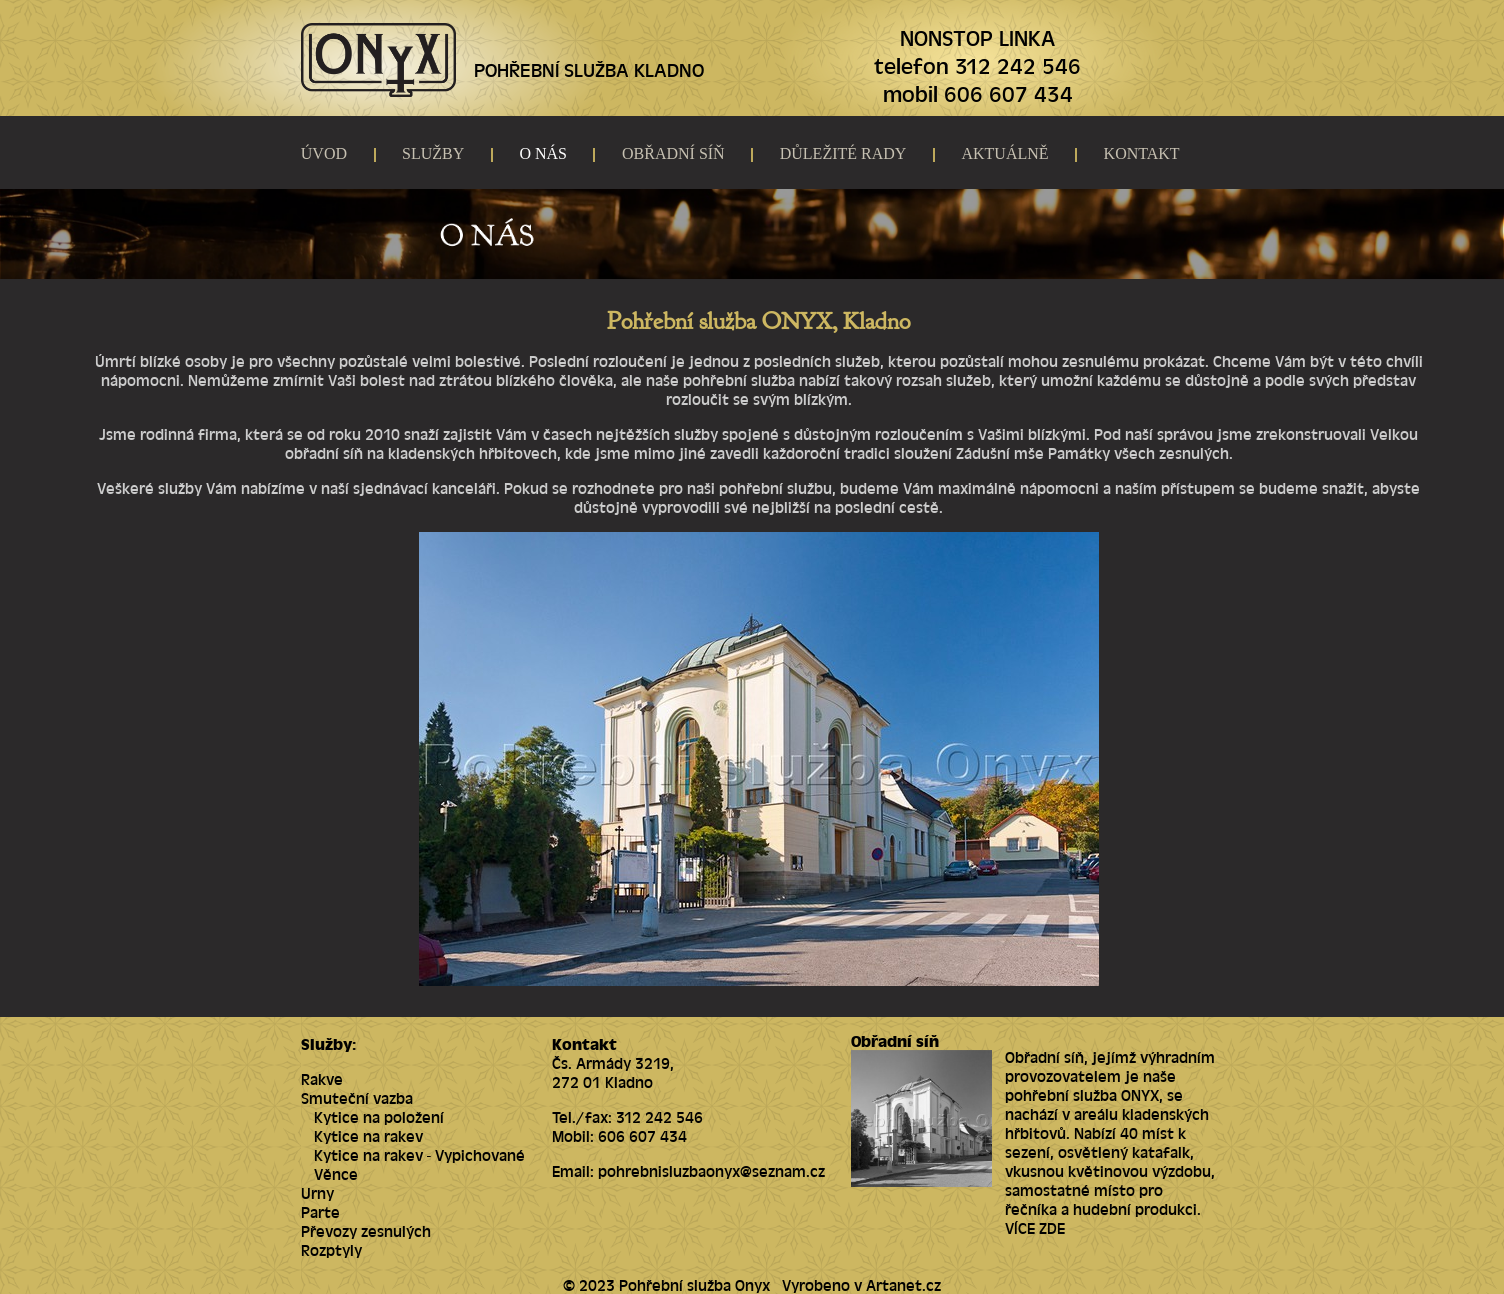  Describe the element at coordinates (368, 1135) in the screenshot. I see `Kytice na rakev` at that location.